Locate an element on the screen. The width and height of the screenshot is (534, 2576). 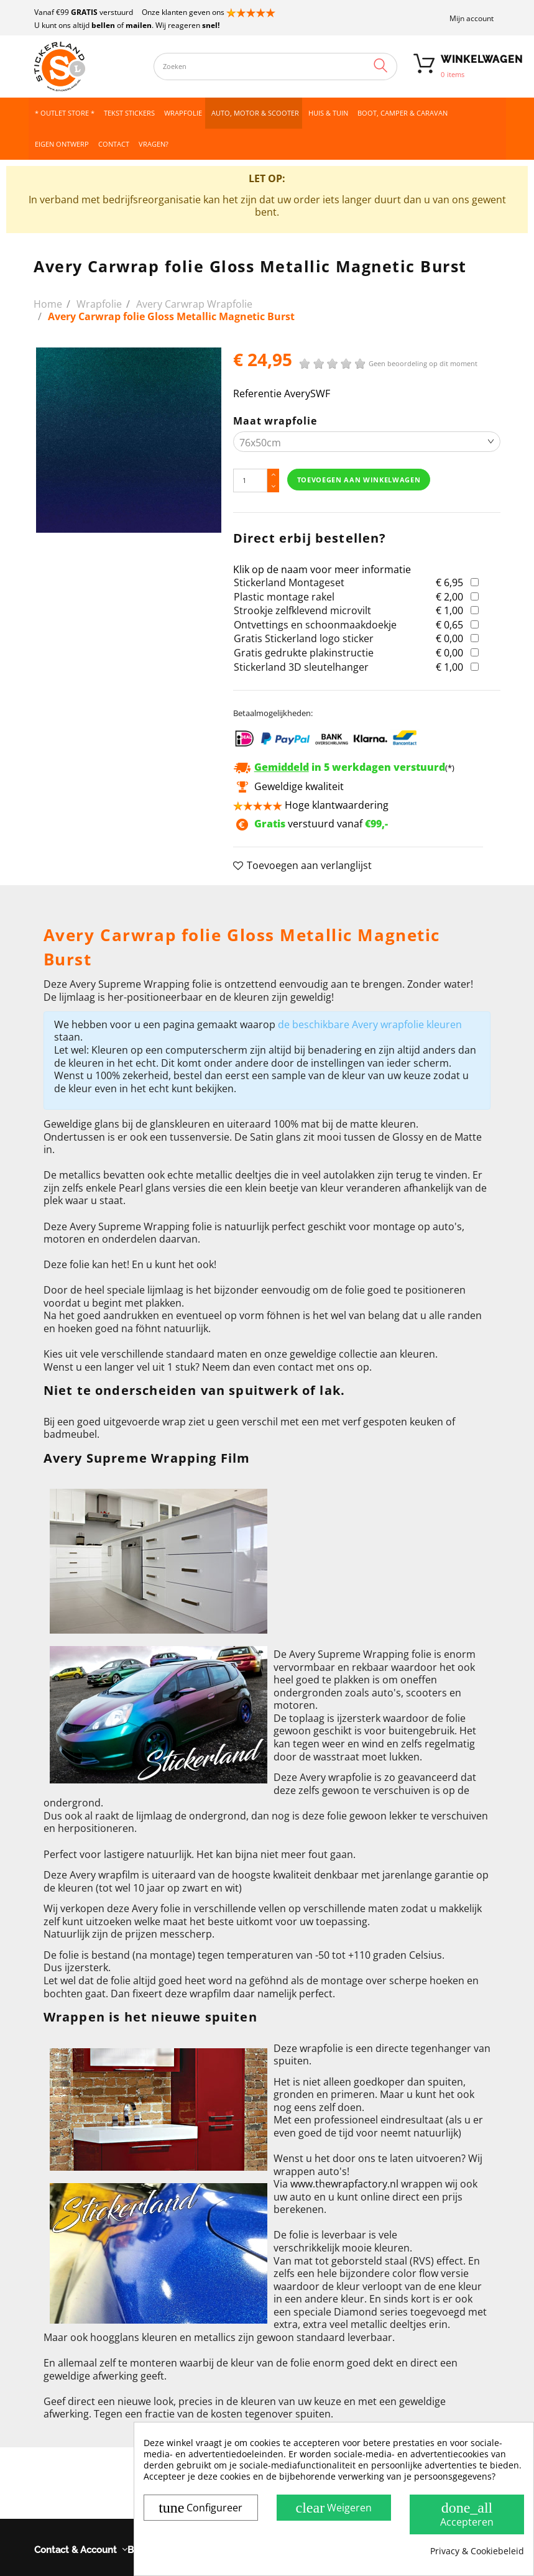
Ontvettings en schoonmaakdoekje is located at coordinates (315, 625).